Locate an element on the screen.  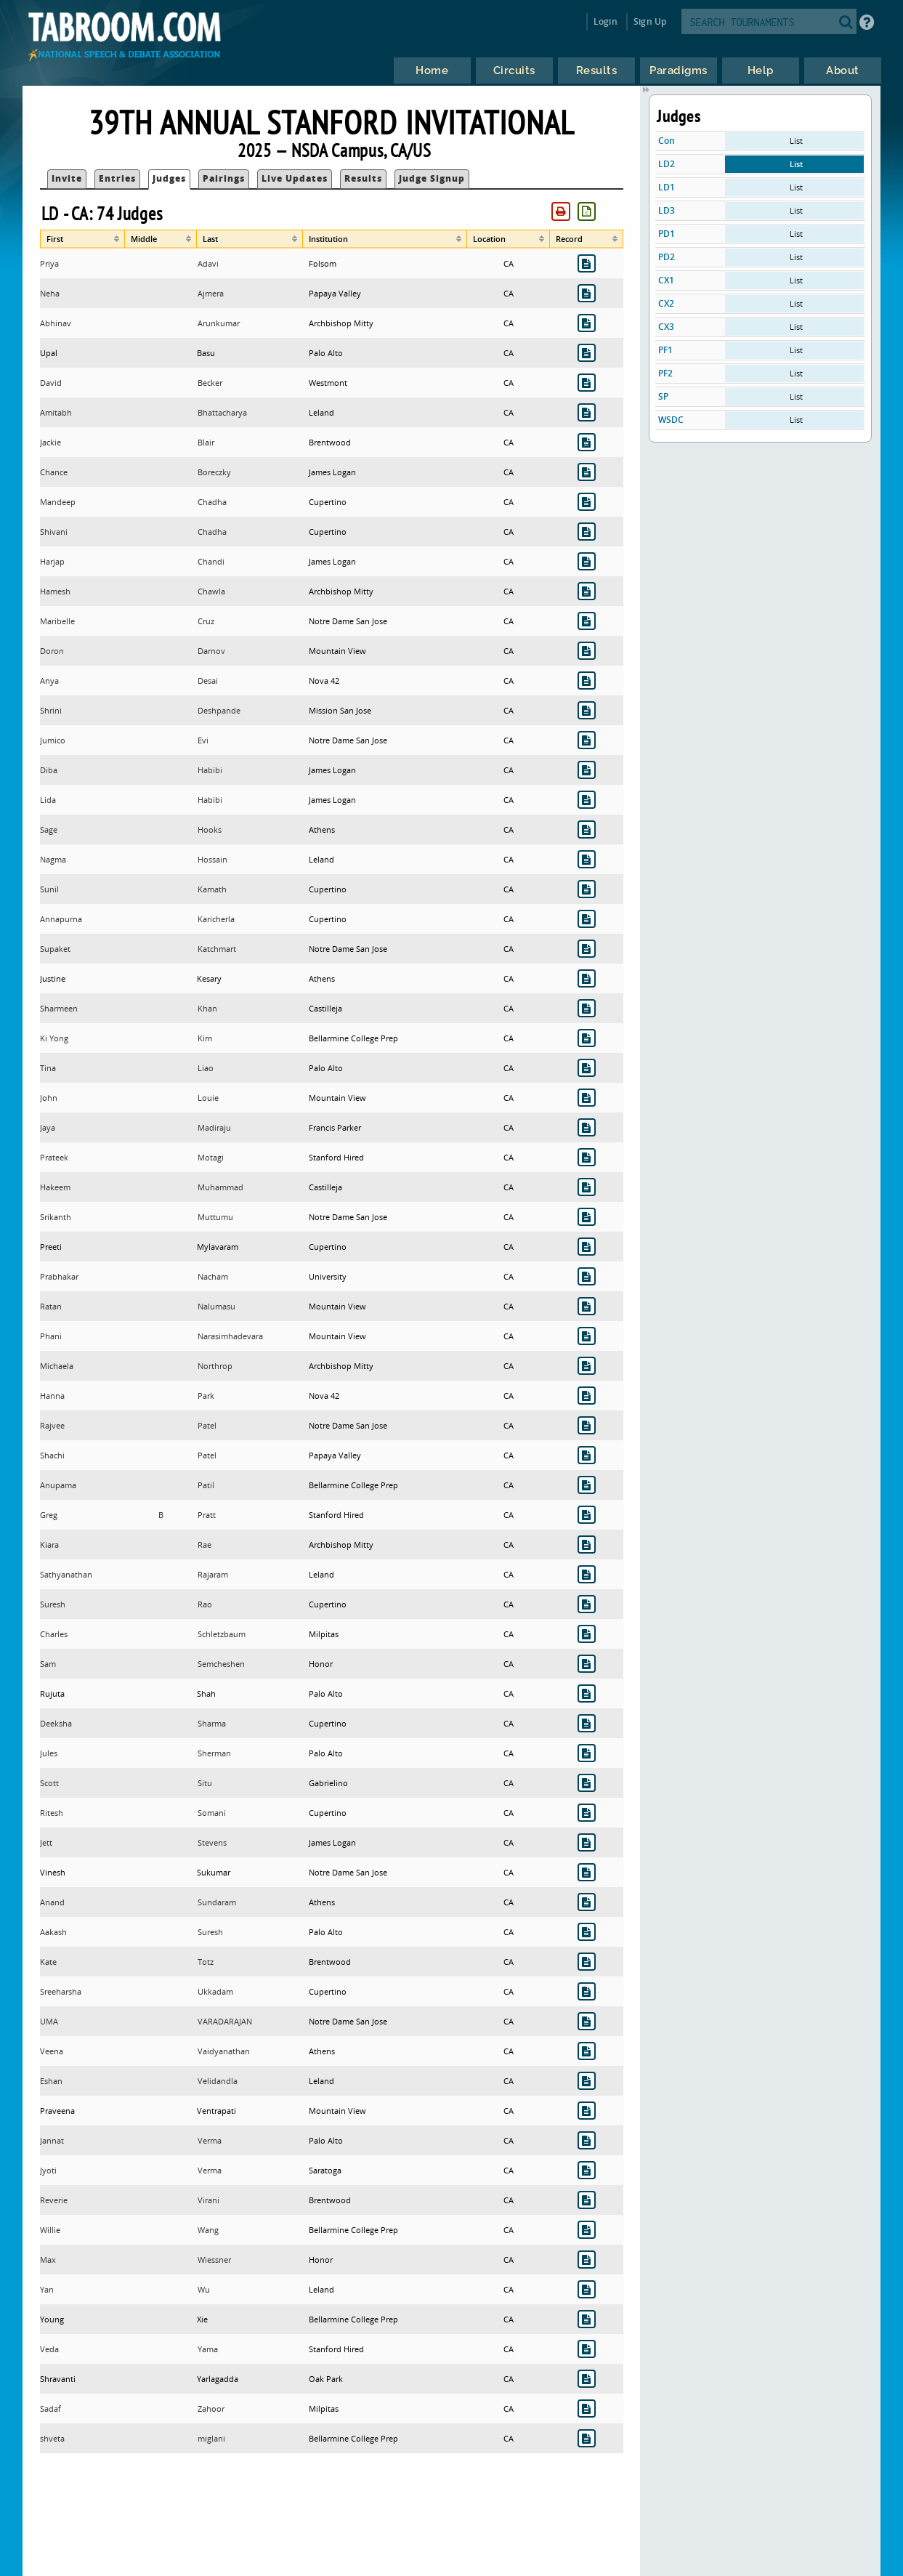
Muttumu is located at coordinates (215, 1216).